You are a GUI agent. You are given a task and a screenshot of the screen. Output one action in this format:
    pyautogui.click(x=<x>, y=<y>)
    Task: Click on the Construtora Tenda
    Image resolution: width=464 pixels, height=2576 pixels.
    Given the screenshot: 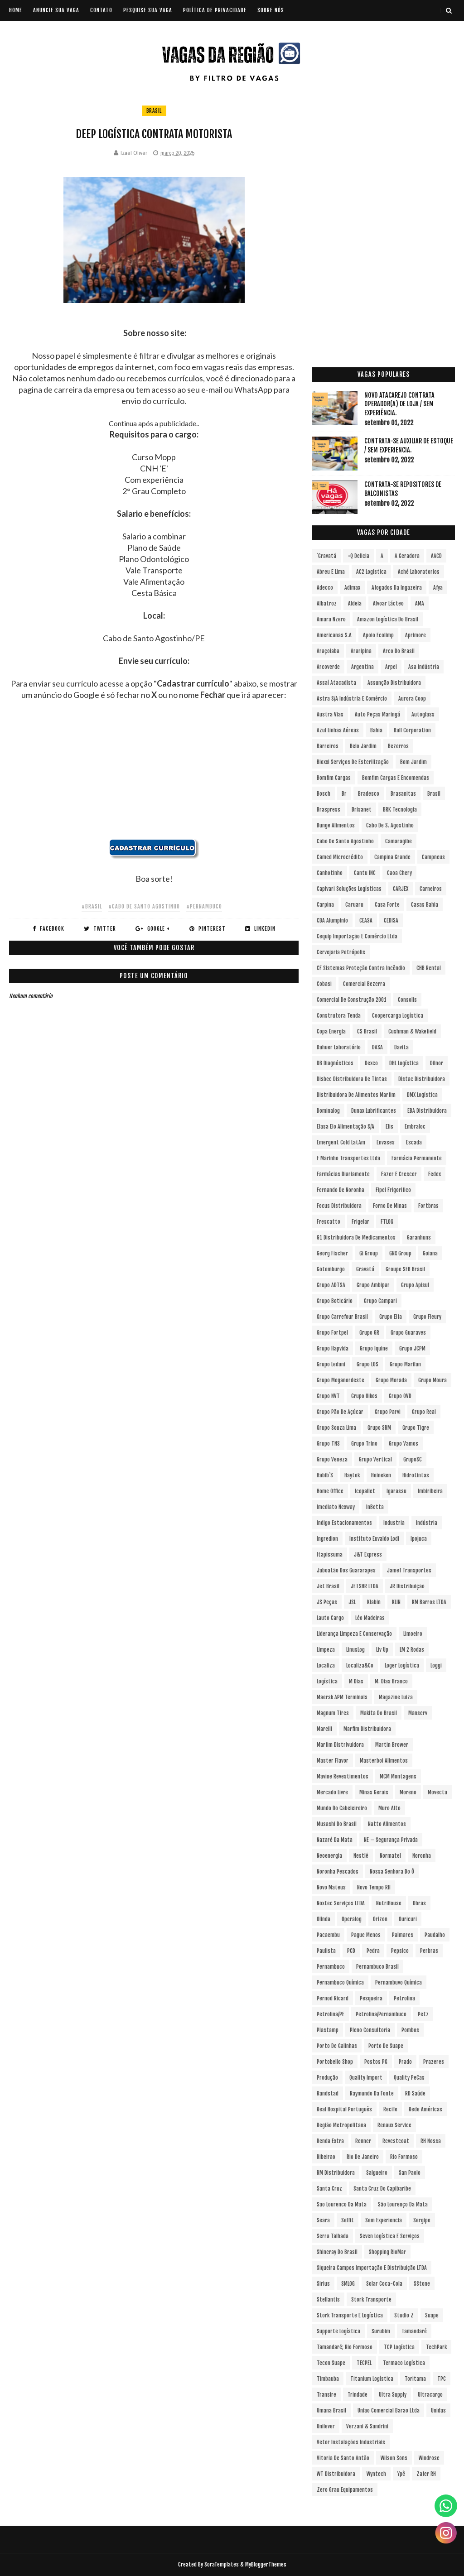 What is the action you would take?
    pyautogui.click(x=339, y=1015)
    